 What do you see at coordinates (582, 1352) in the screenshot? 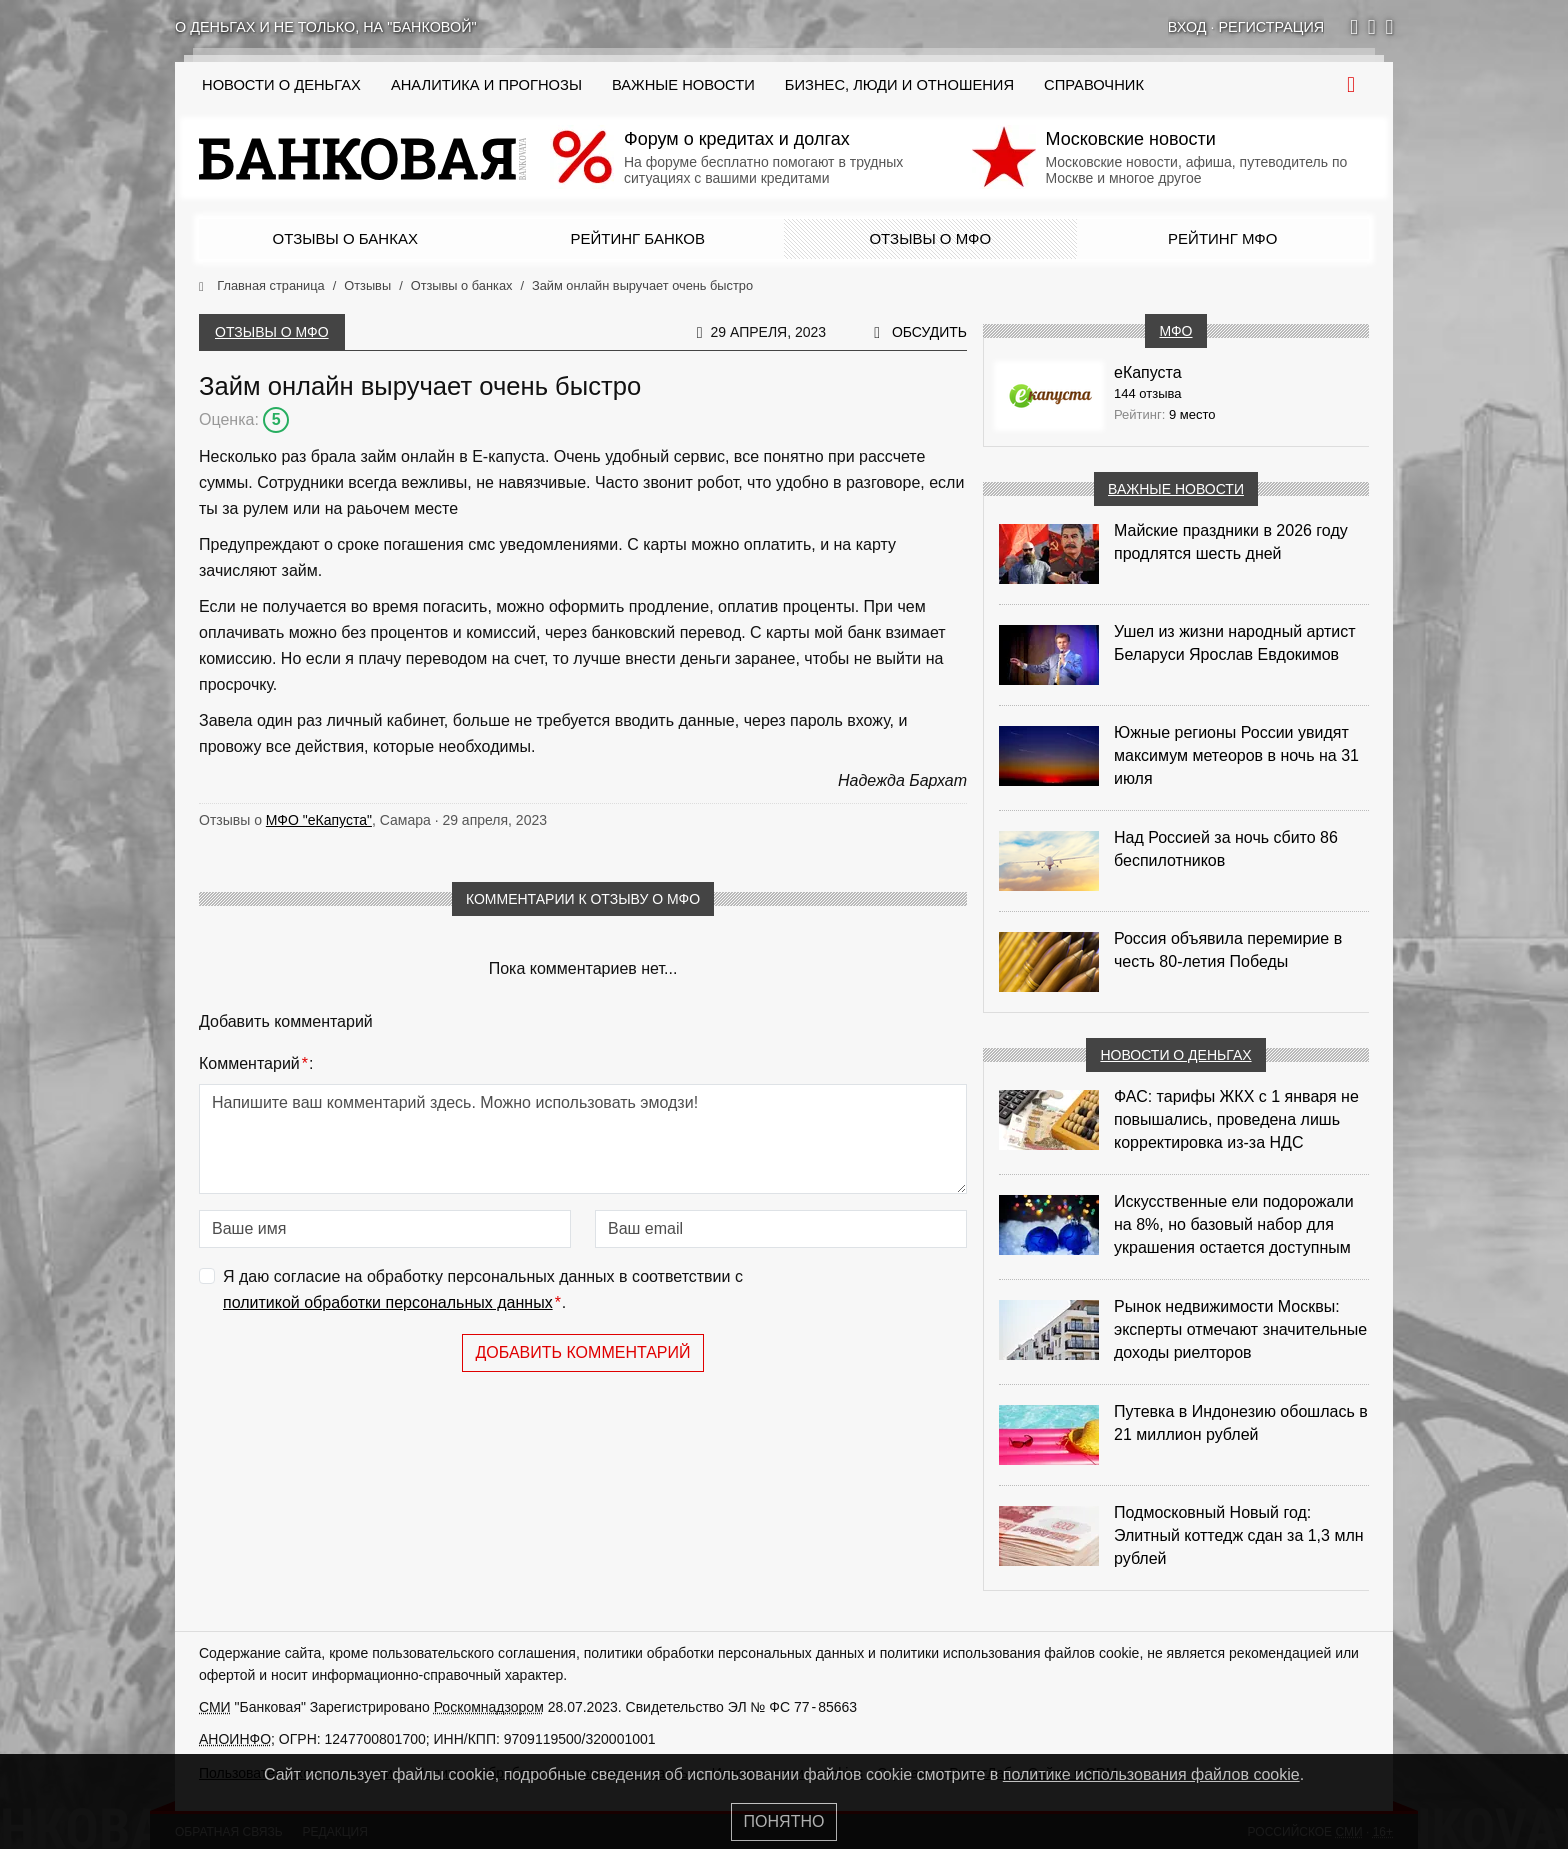
I see `Добавить комментарий` at bounding box center [582, 1352].